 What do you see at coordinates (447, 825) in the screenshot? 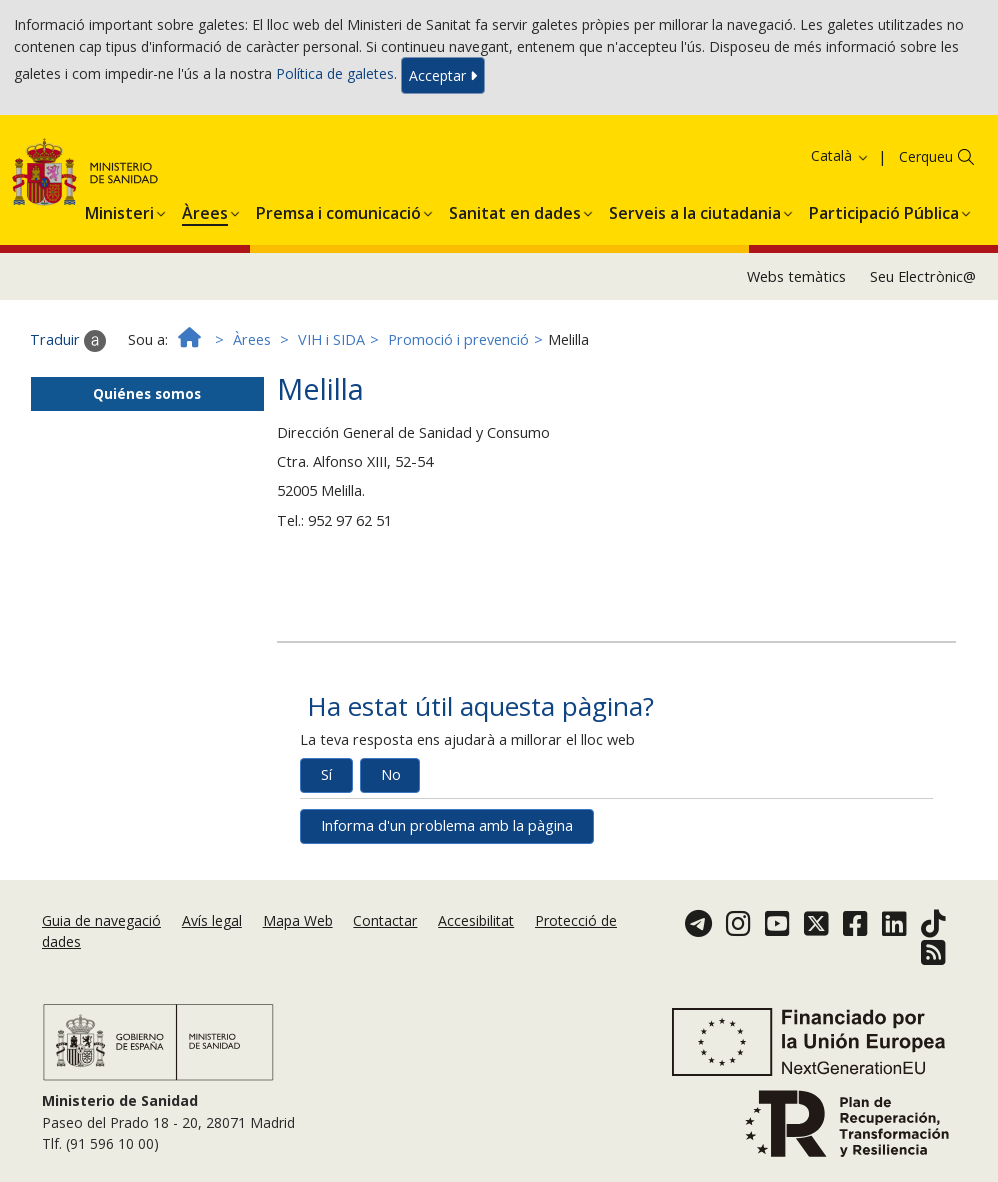
I see `Informa d'un problema amb la pàgina` at bounding box center [447, 825].